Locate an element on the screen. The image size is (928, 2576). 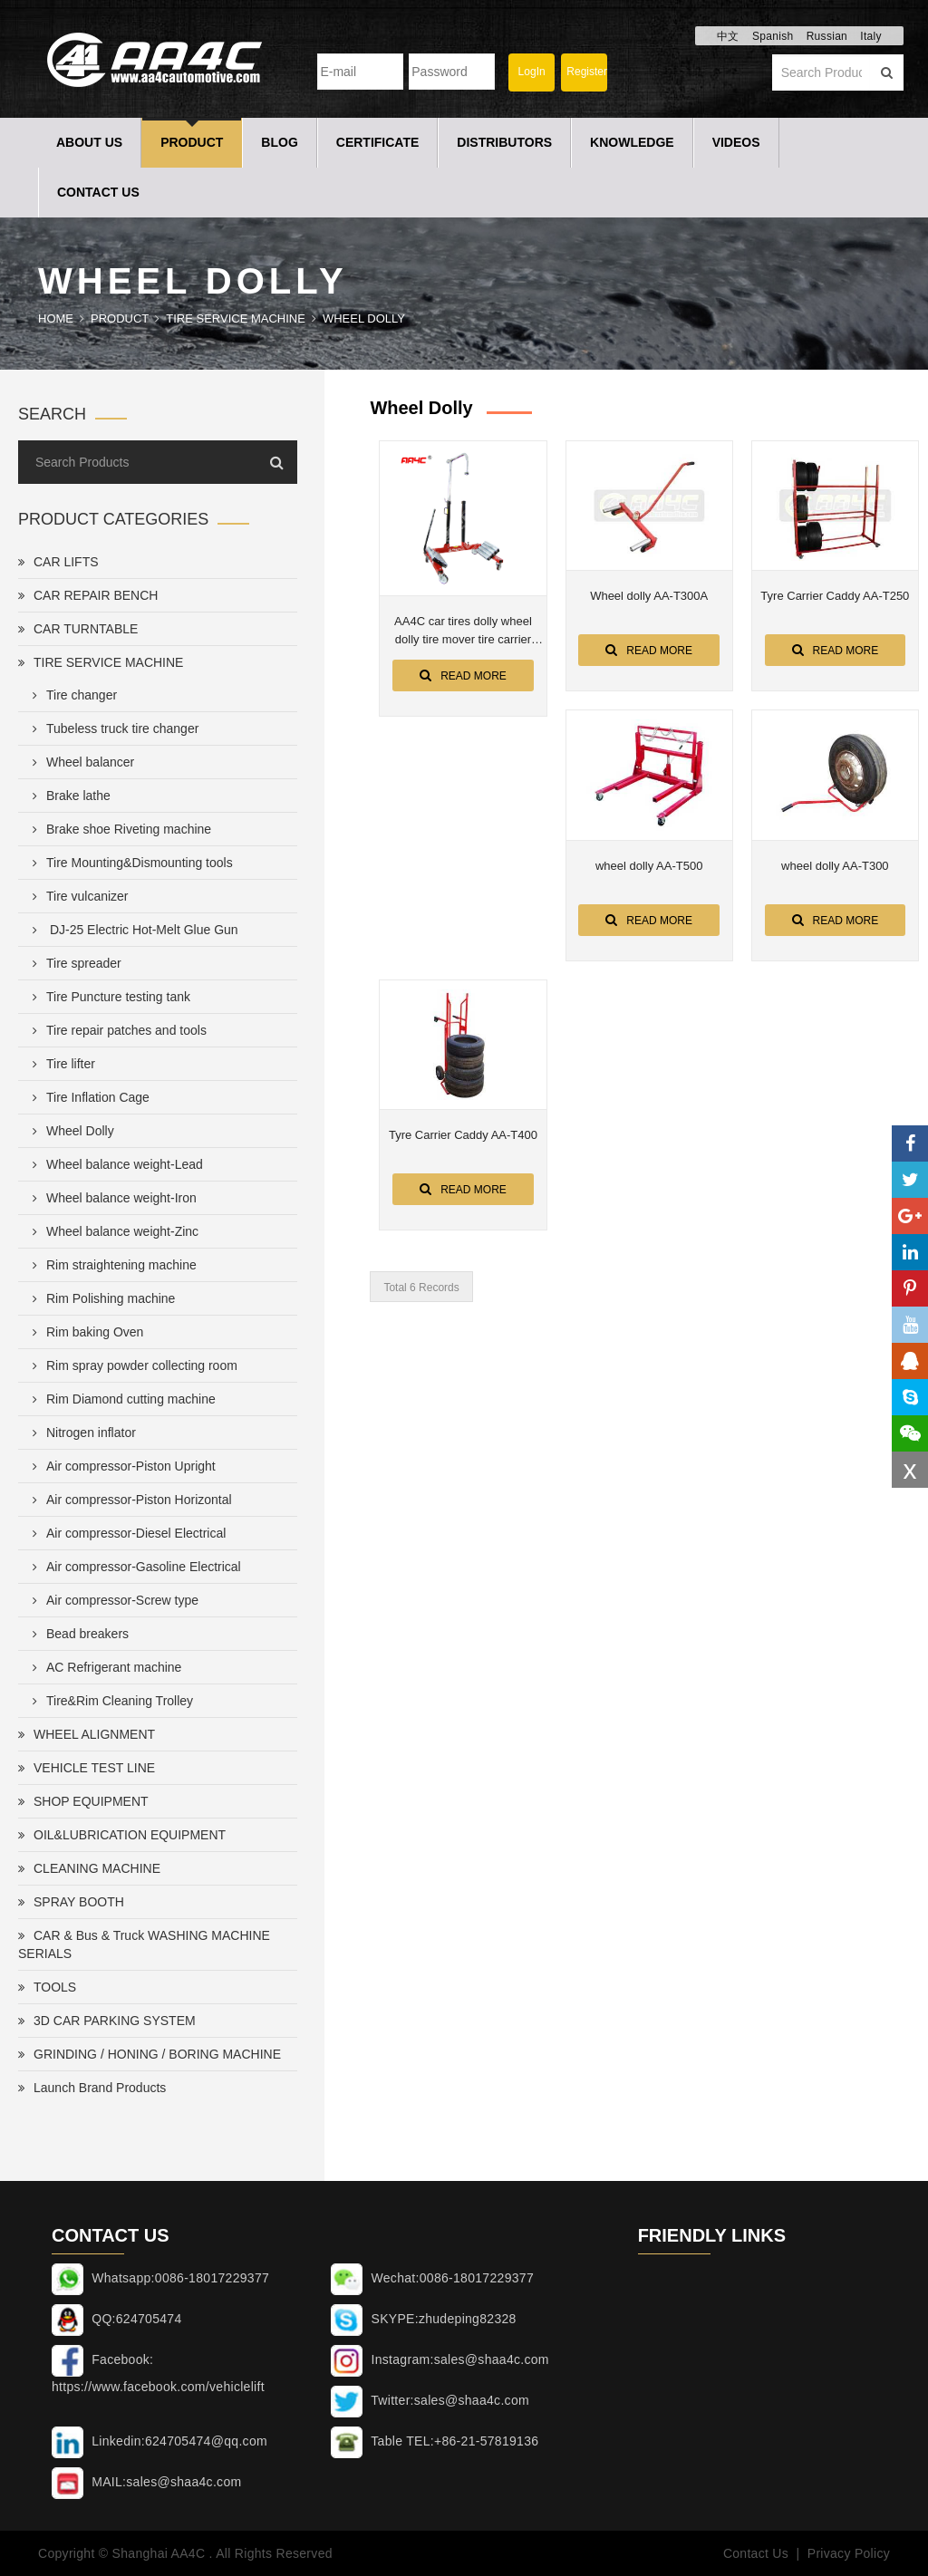
CAR LIFTS is located at coordinates (58, 562).